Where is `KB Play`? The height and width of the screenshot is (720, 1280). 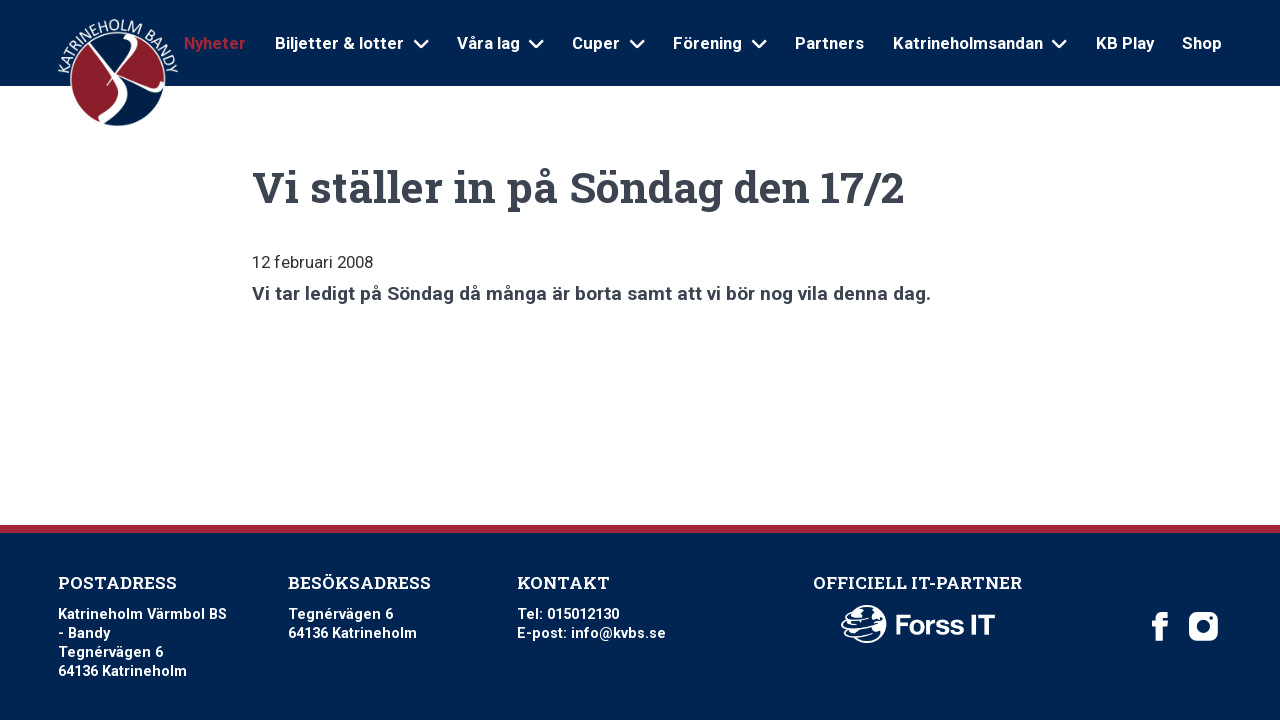
KB Play is located at coordinates (1125, 43).